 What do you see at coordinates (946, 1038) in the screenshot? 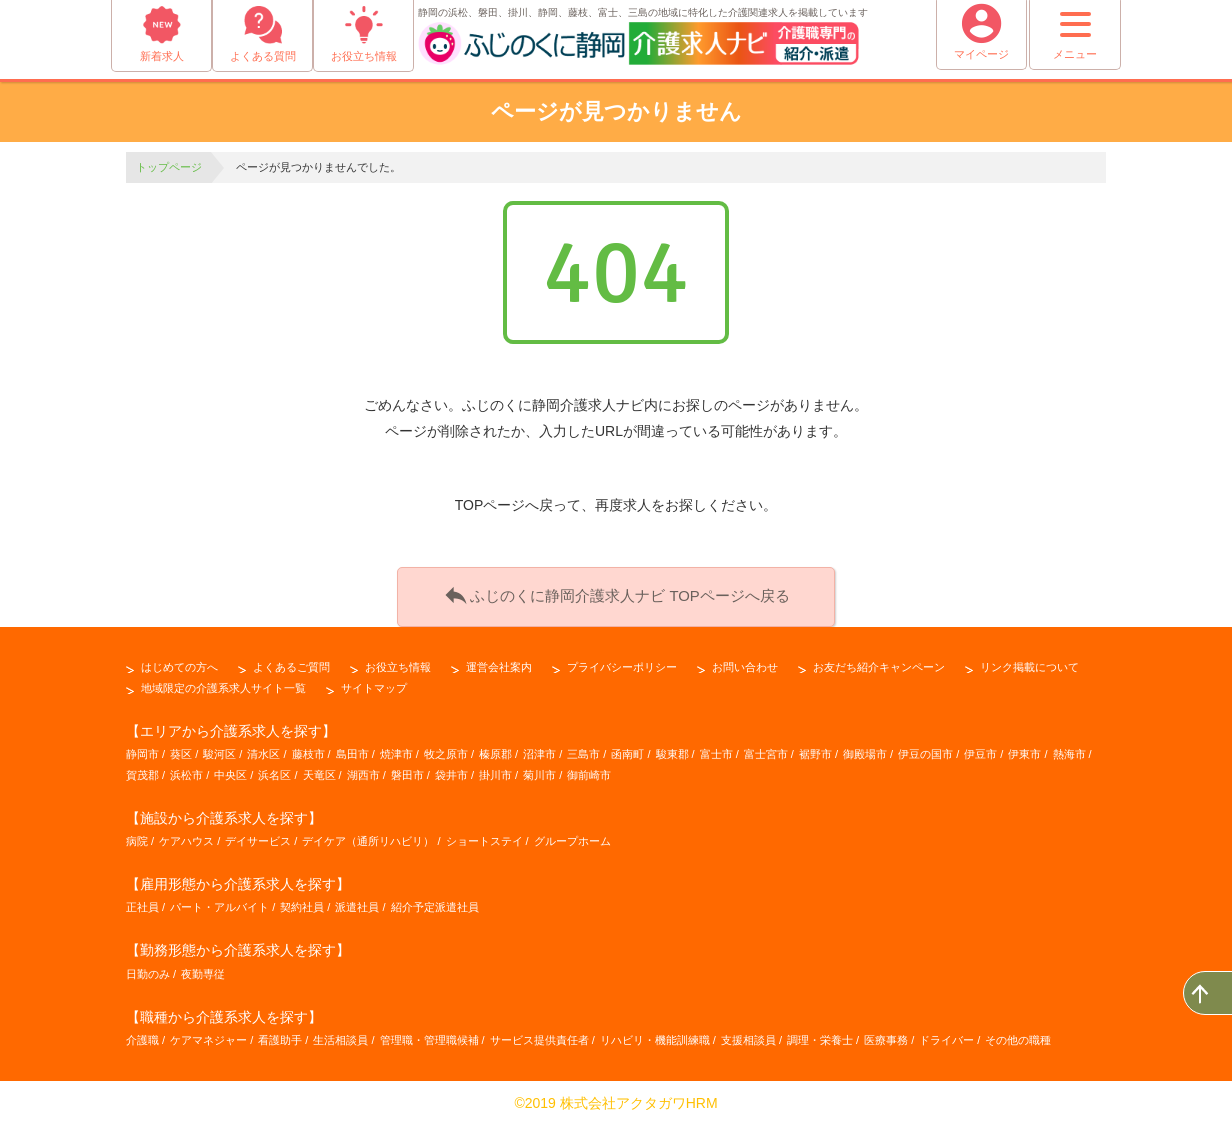
I see `ドライバー` at bounding box center [946, 1038].